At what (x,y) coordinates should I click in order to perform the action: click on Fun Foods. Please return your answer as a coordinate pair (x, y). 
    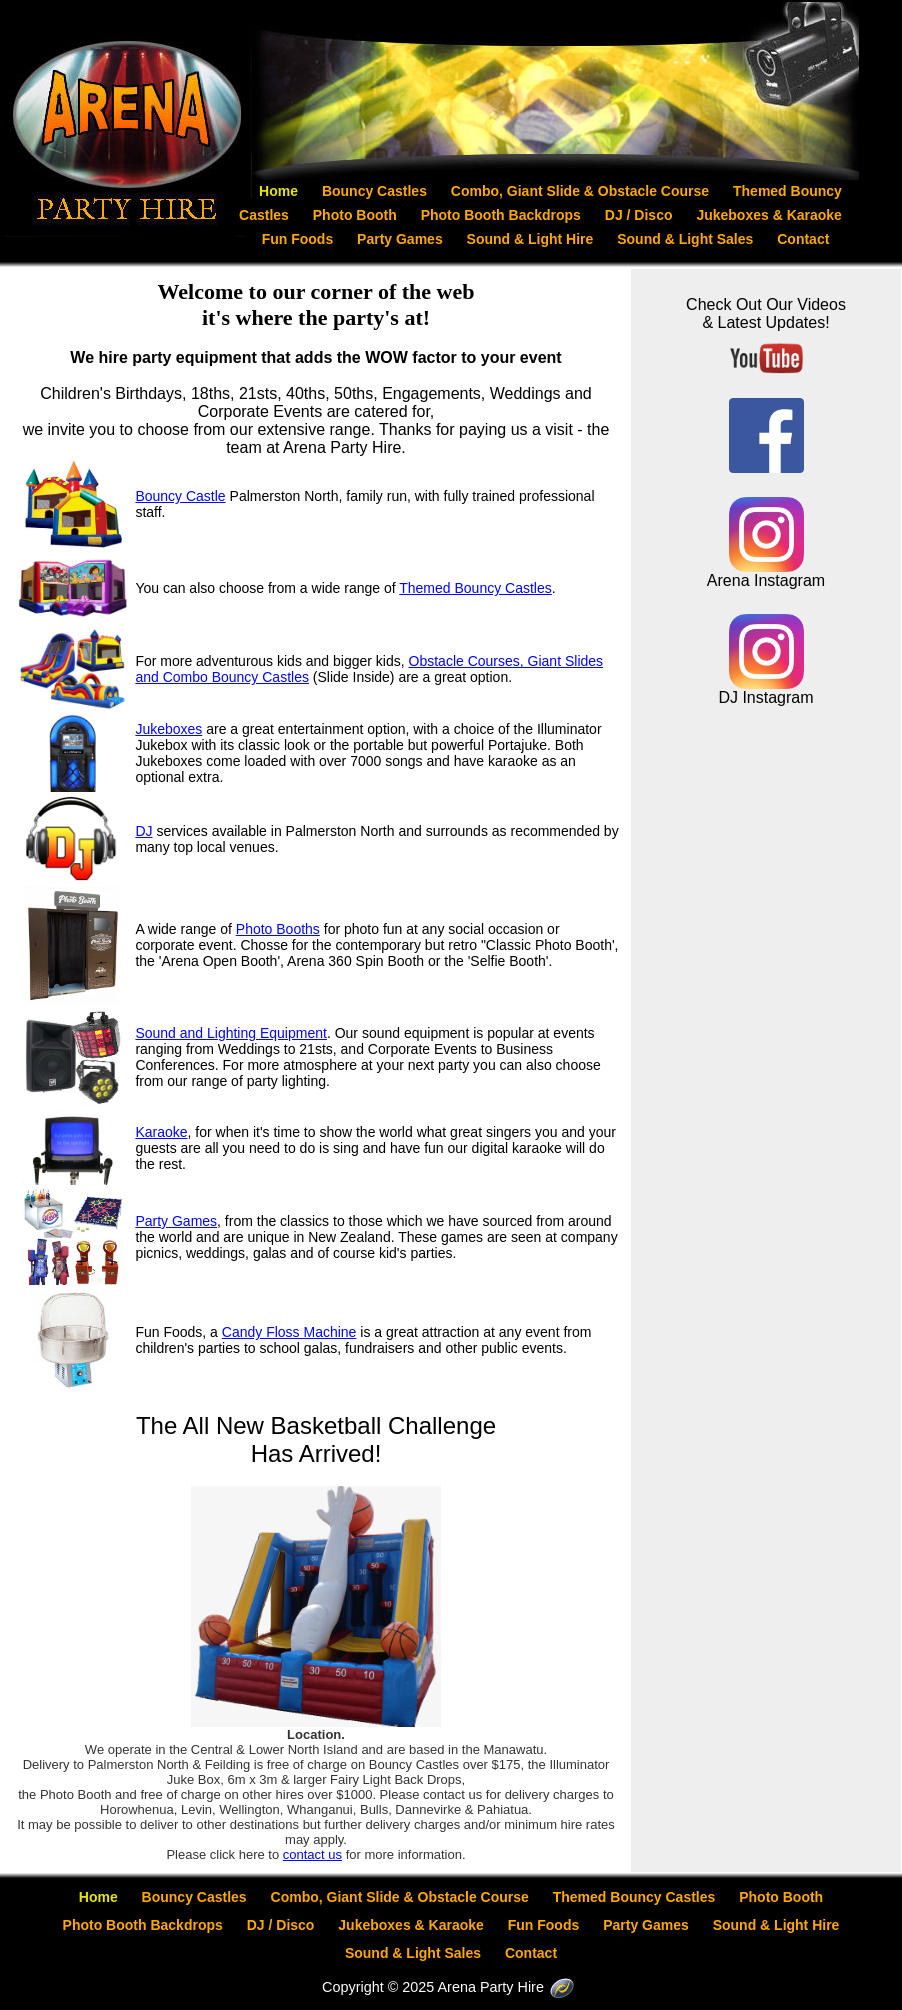
    Looking at the image, I should click on (299, 239).